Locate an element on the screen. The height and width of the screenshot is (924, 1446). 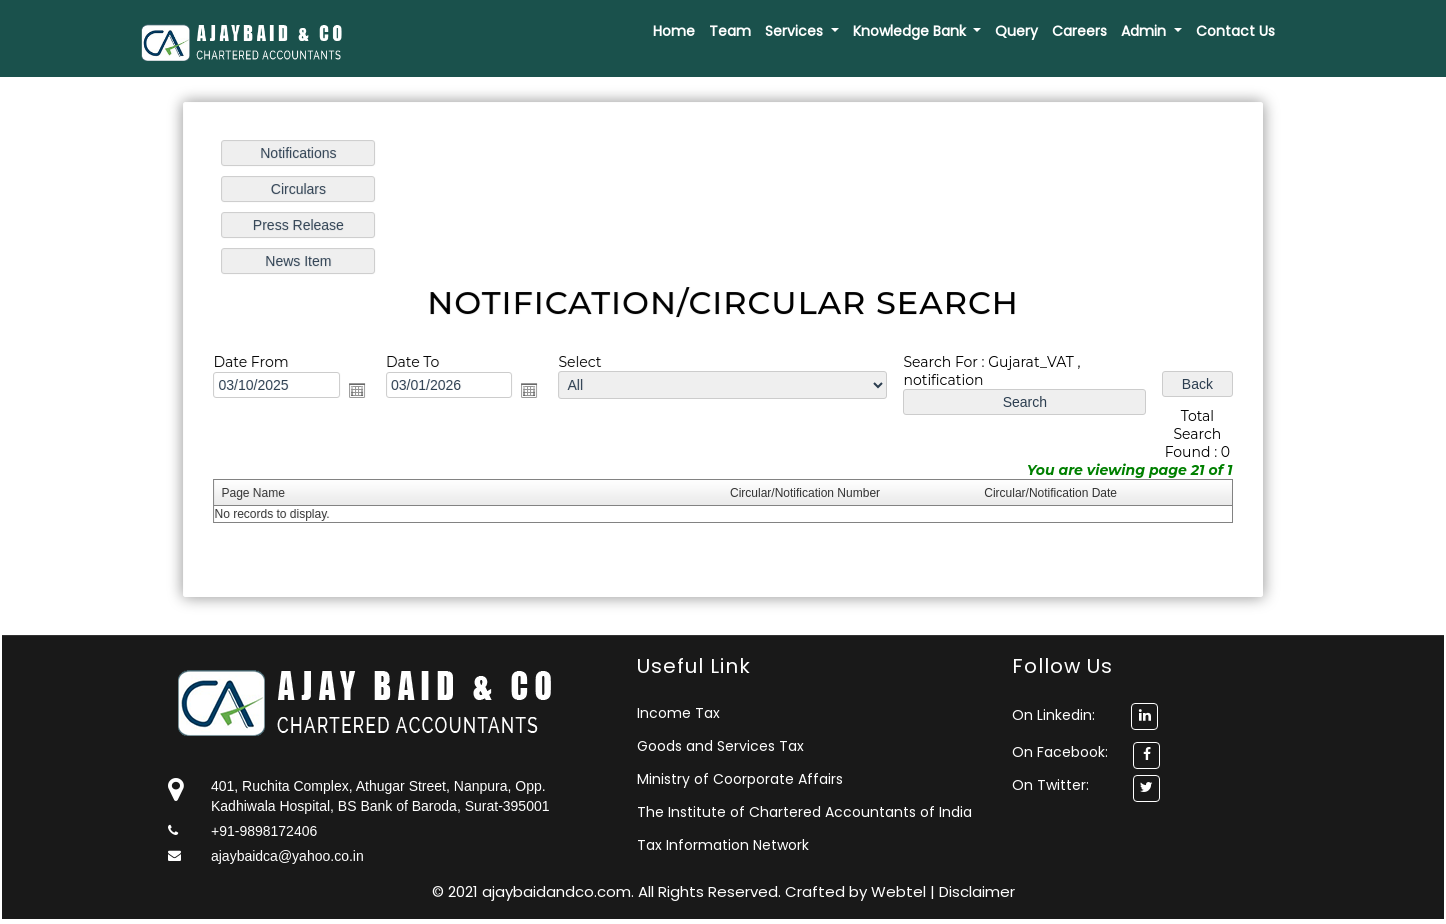
The Institute of Chartered Accountants of India is located at coordinates (804, 812).